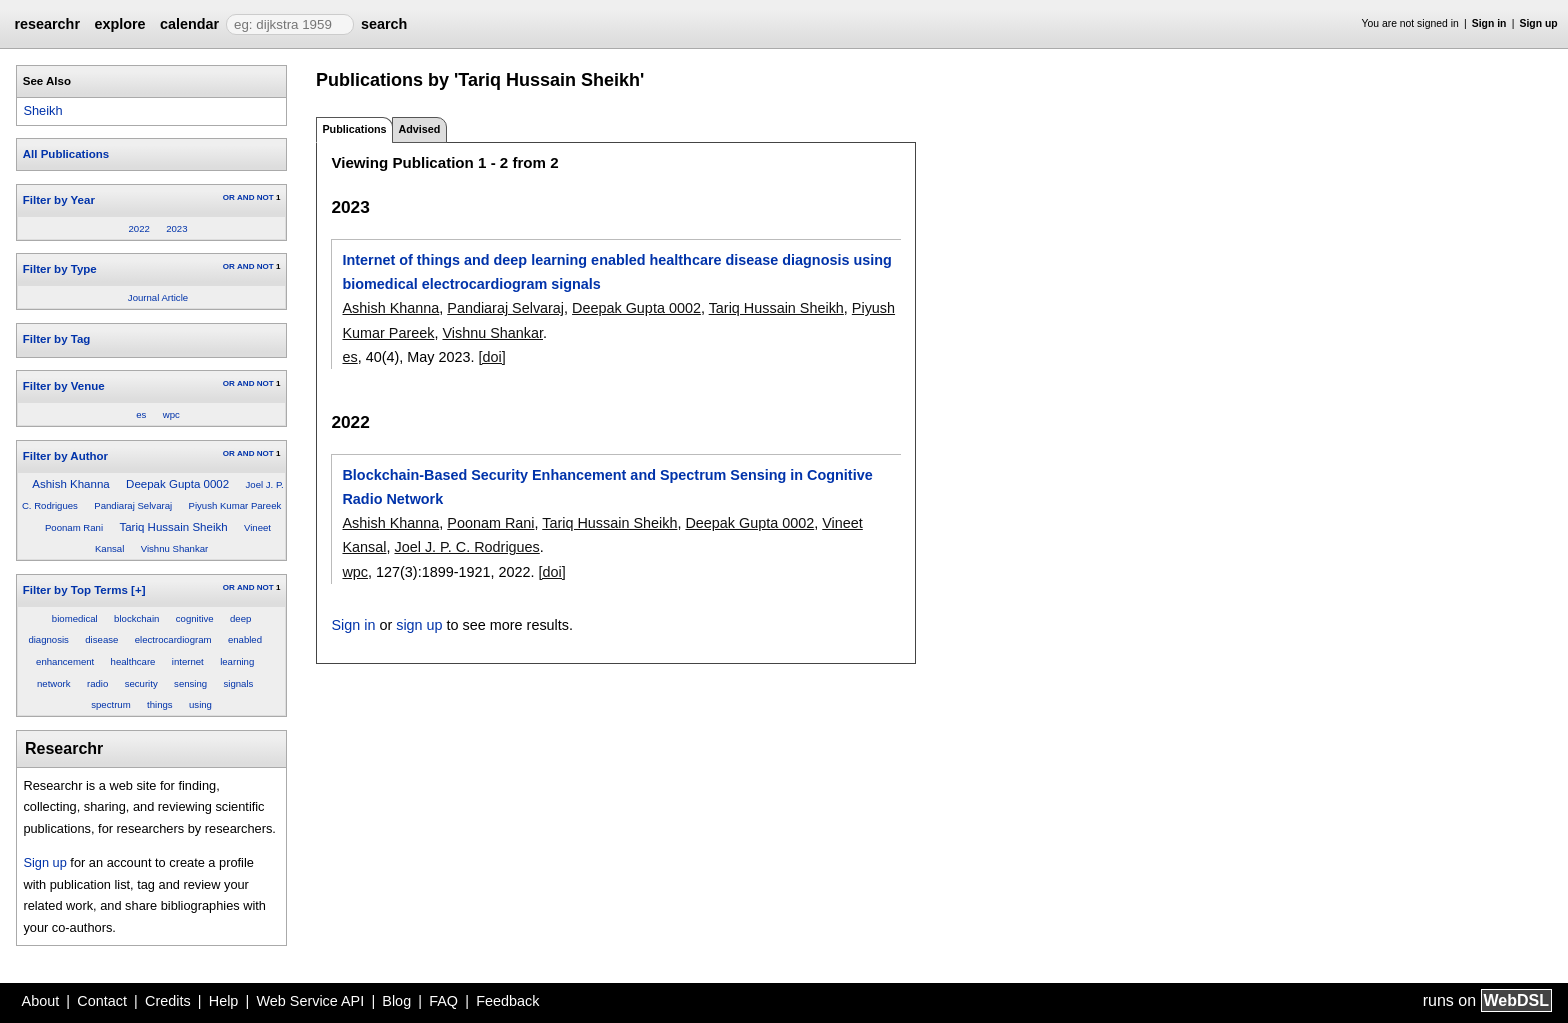 This screenshot has height=1023, width=1568. What do you see at coordinates (507, 1001) in the screenshot?
I see `Feedback` at bounding box center [507, 1001].